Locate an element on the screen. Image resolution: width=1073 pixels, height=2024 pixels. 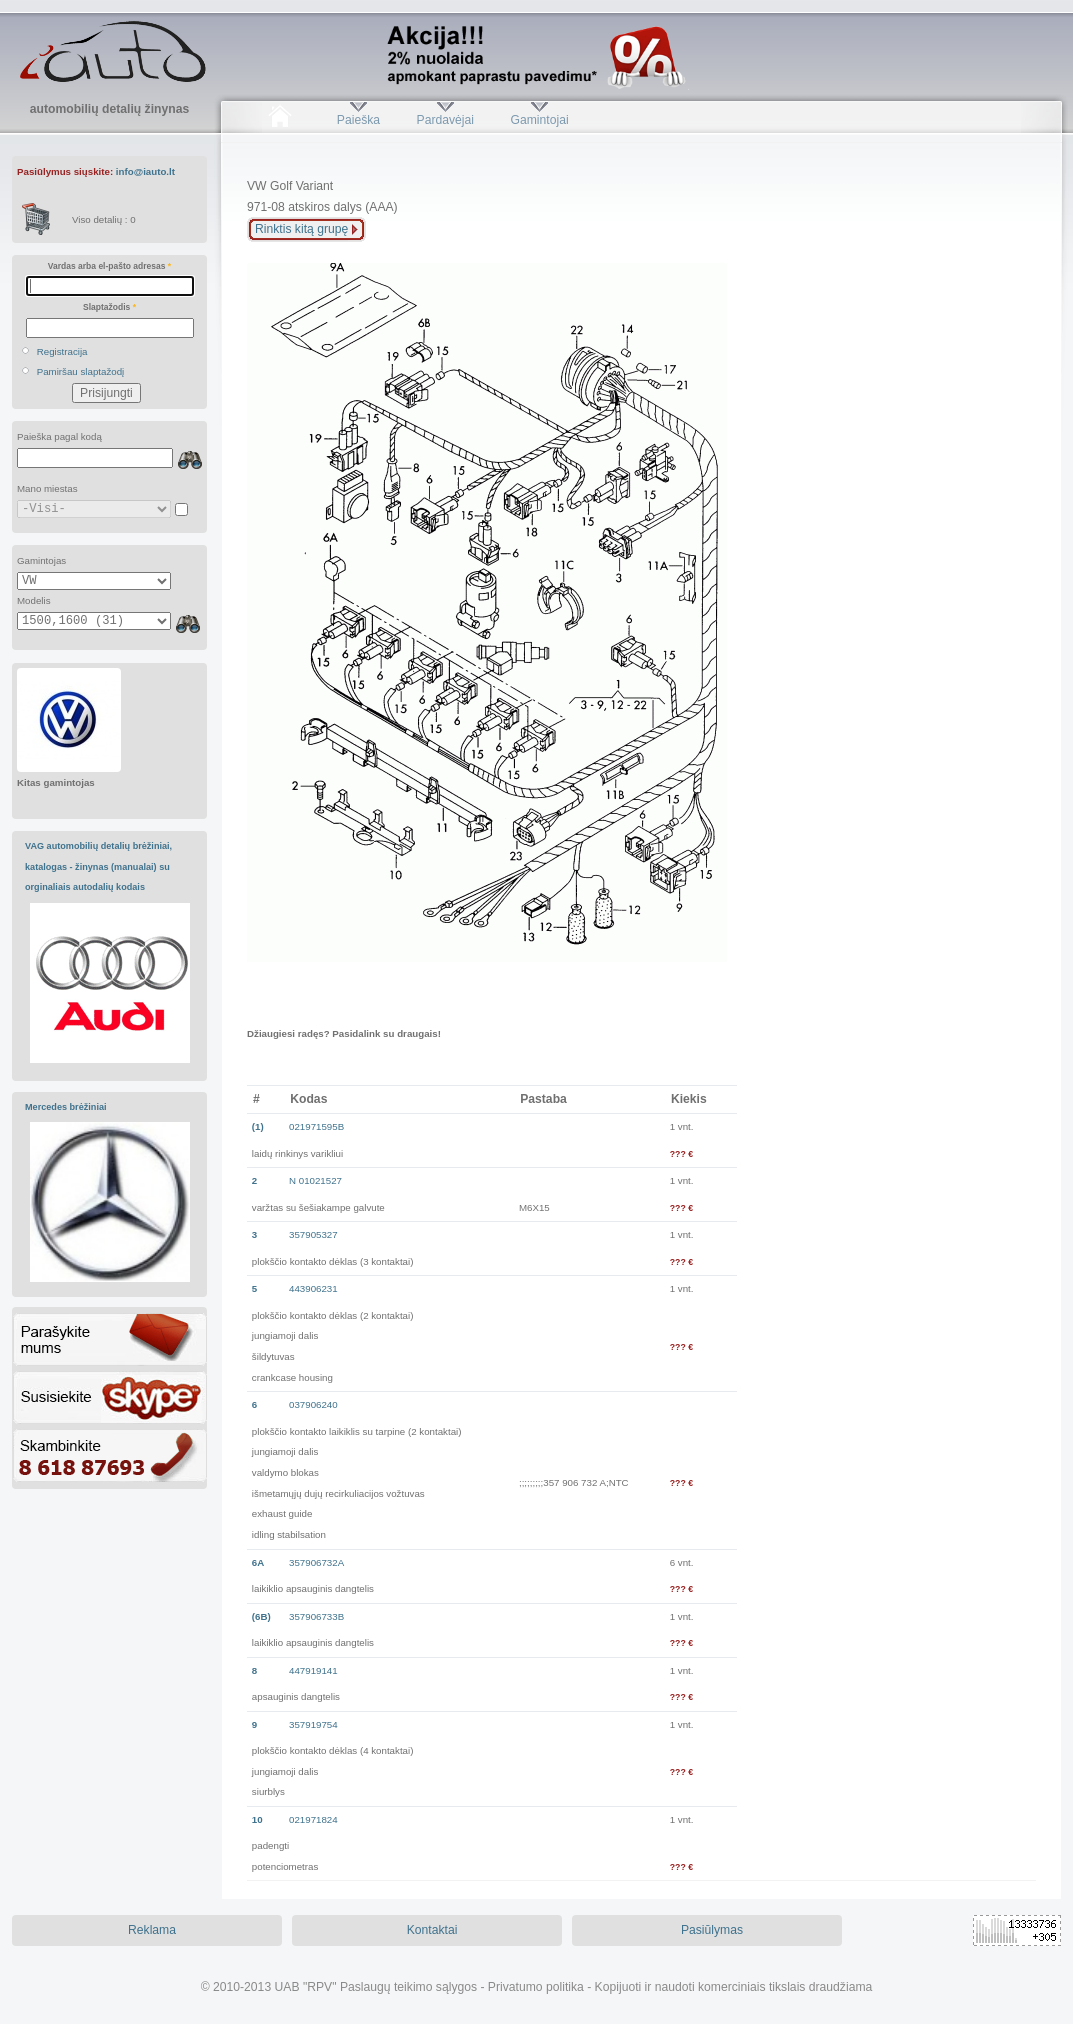
Pamiršau slaptažodį is located at coordinates (81, 371).